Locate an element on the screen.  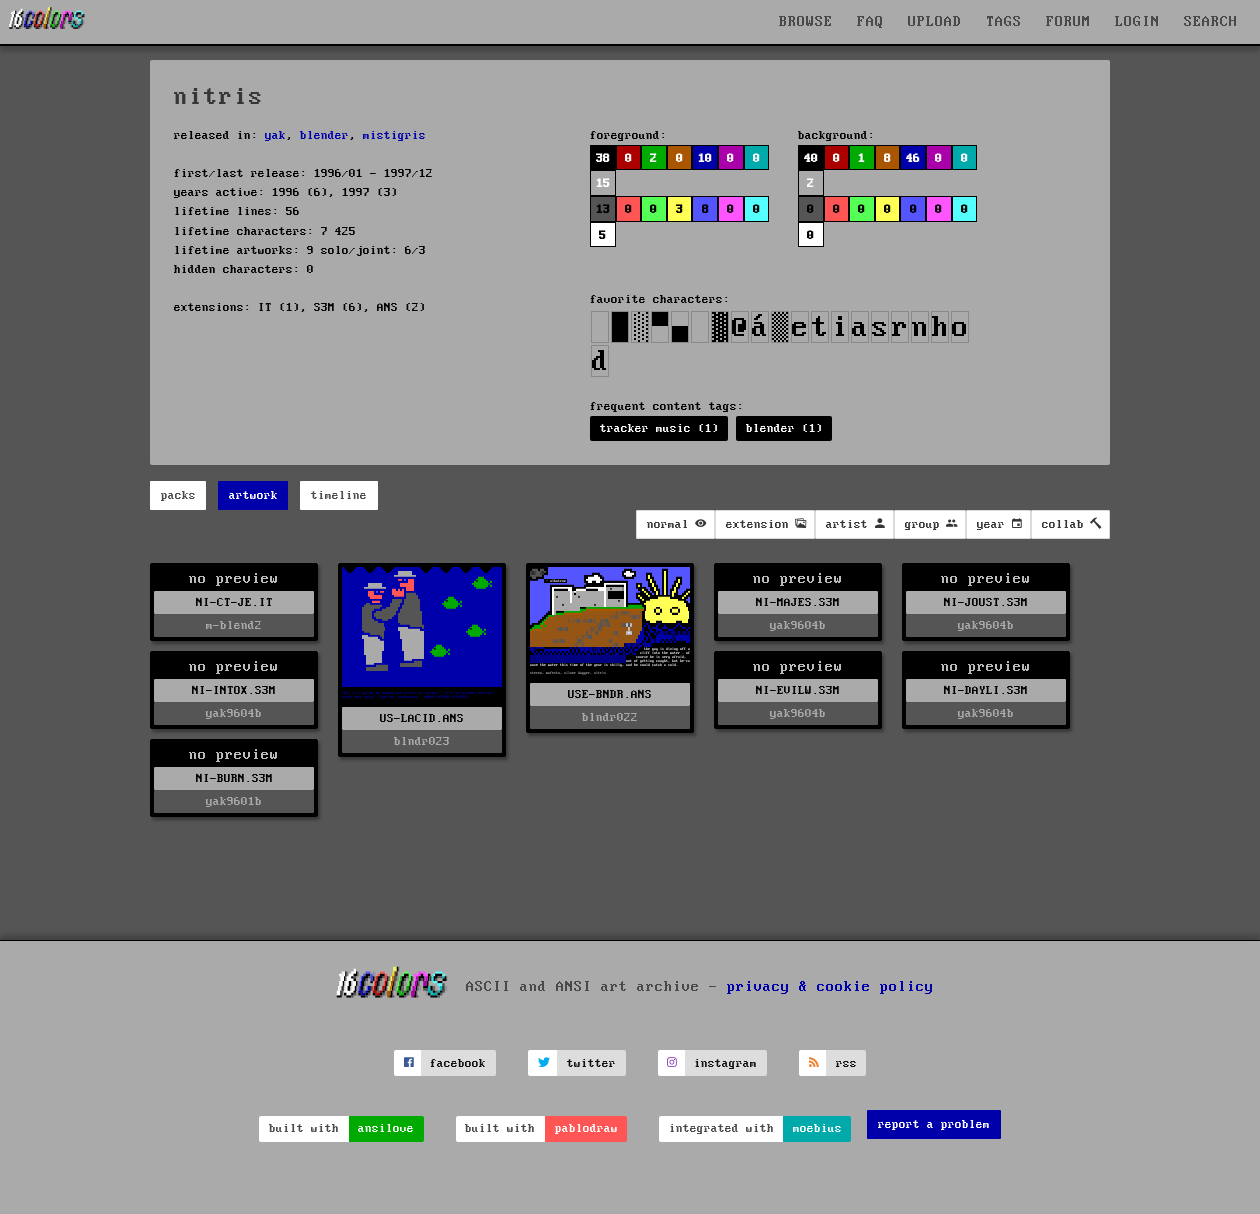
NI-BURN.S3M is located at coordinates (234, 778).